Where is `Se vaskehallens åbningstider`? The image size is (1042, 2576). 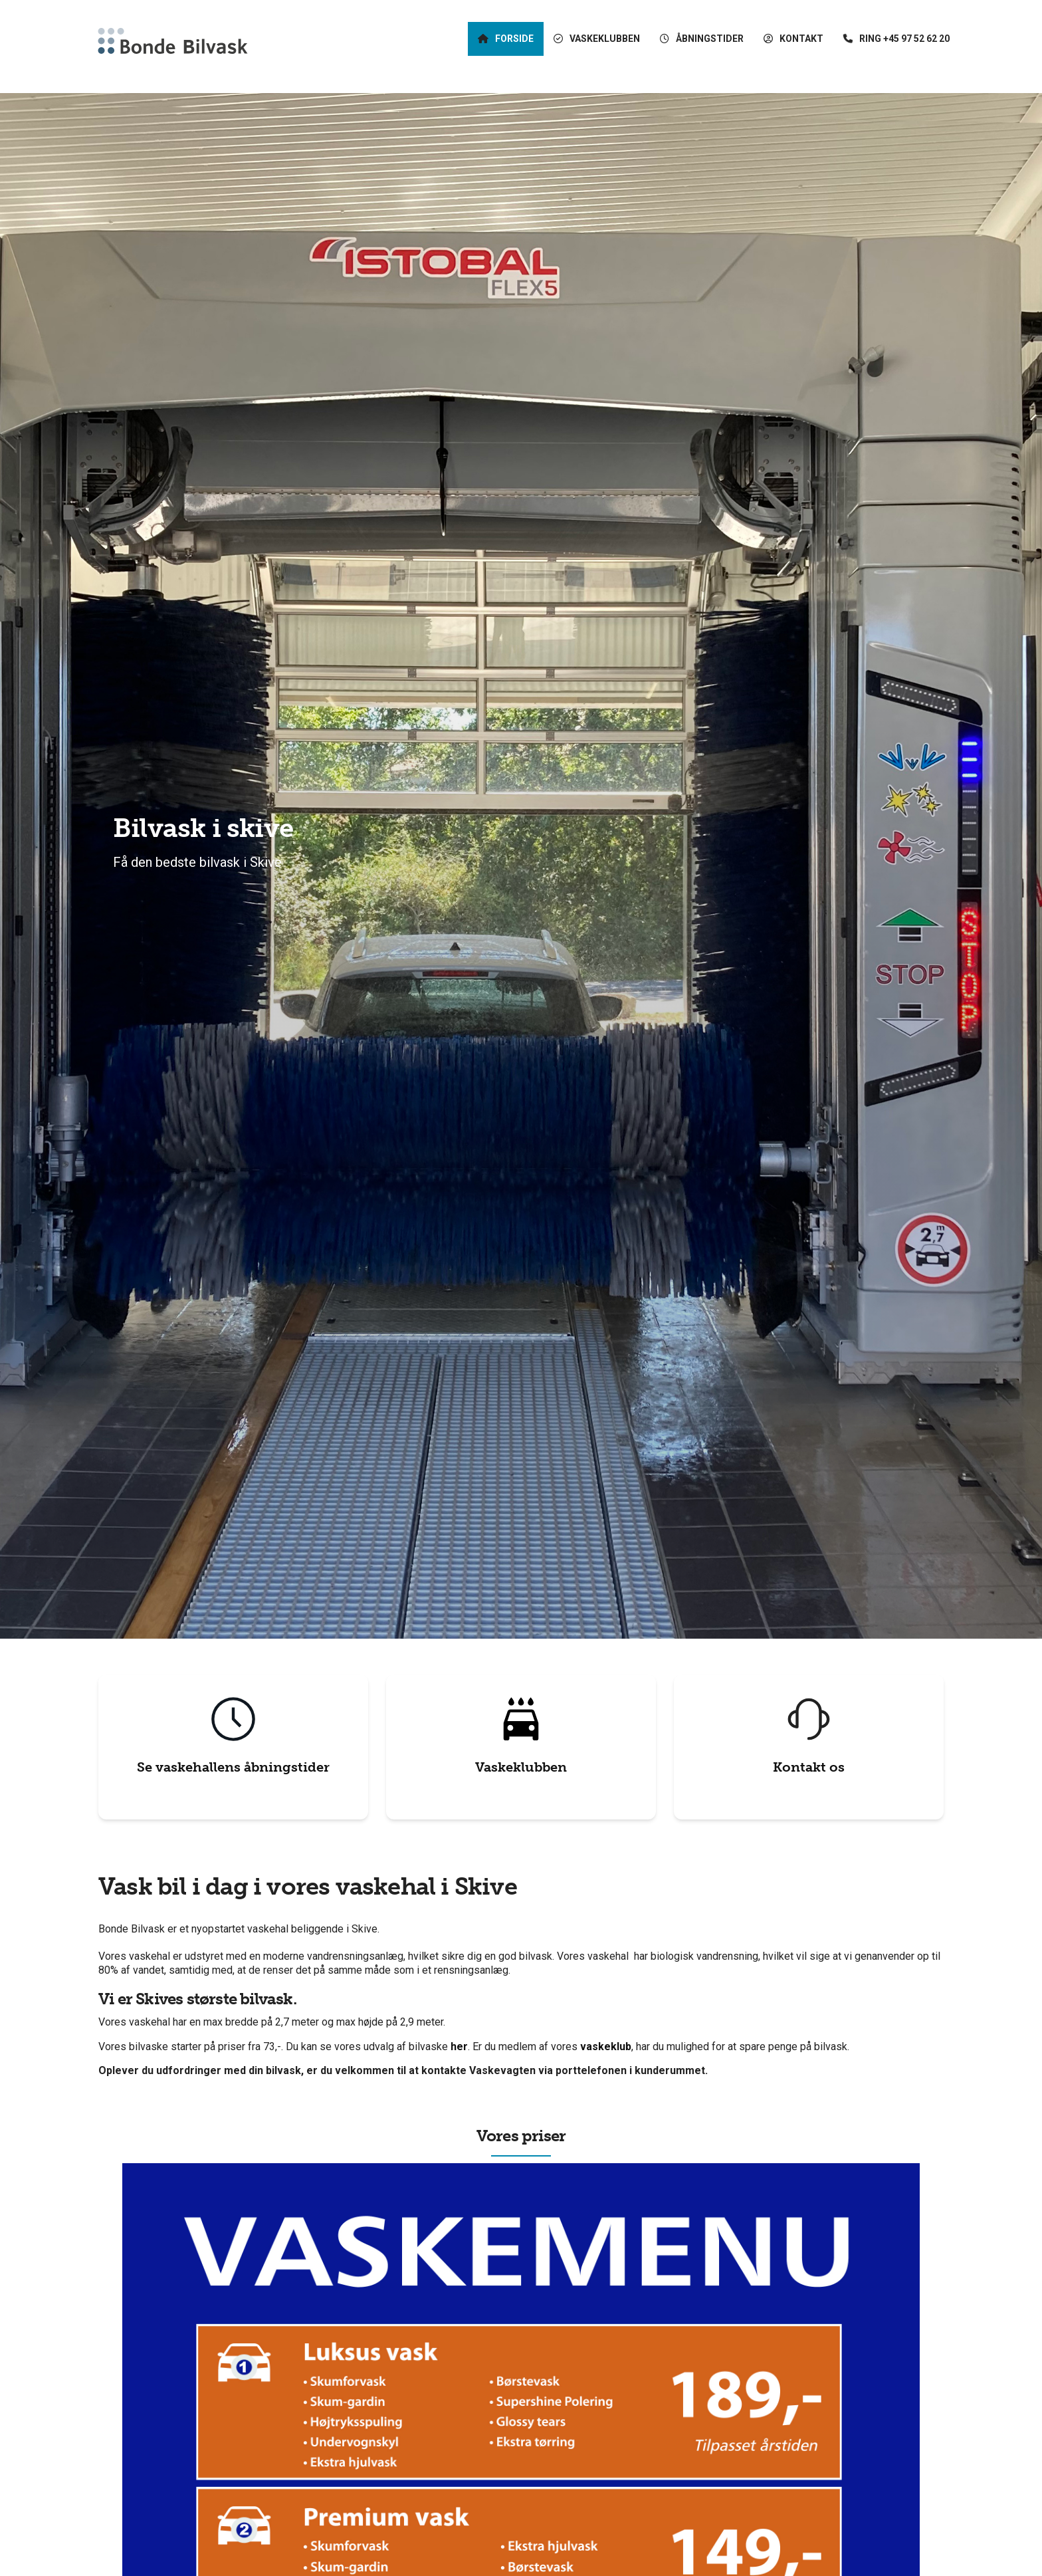
Se vaskehallens åbningstider is located at coordinates (233, 1767).